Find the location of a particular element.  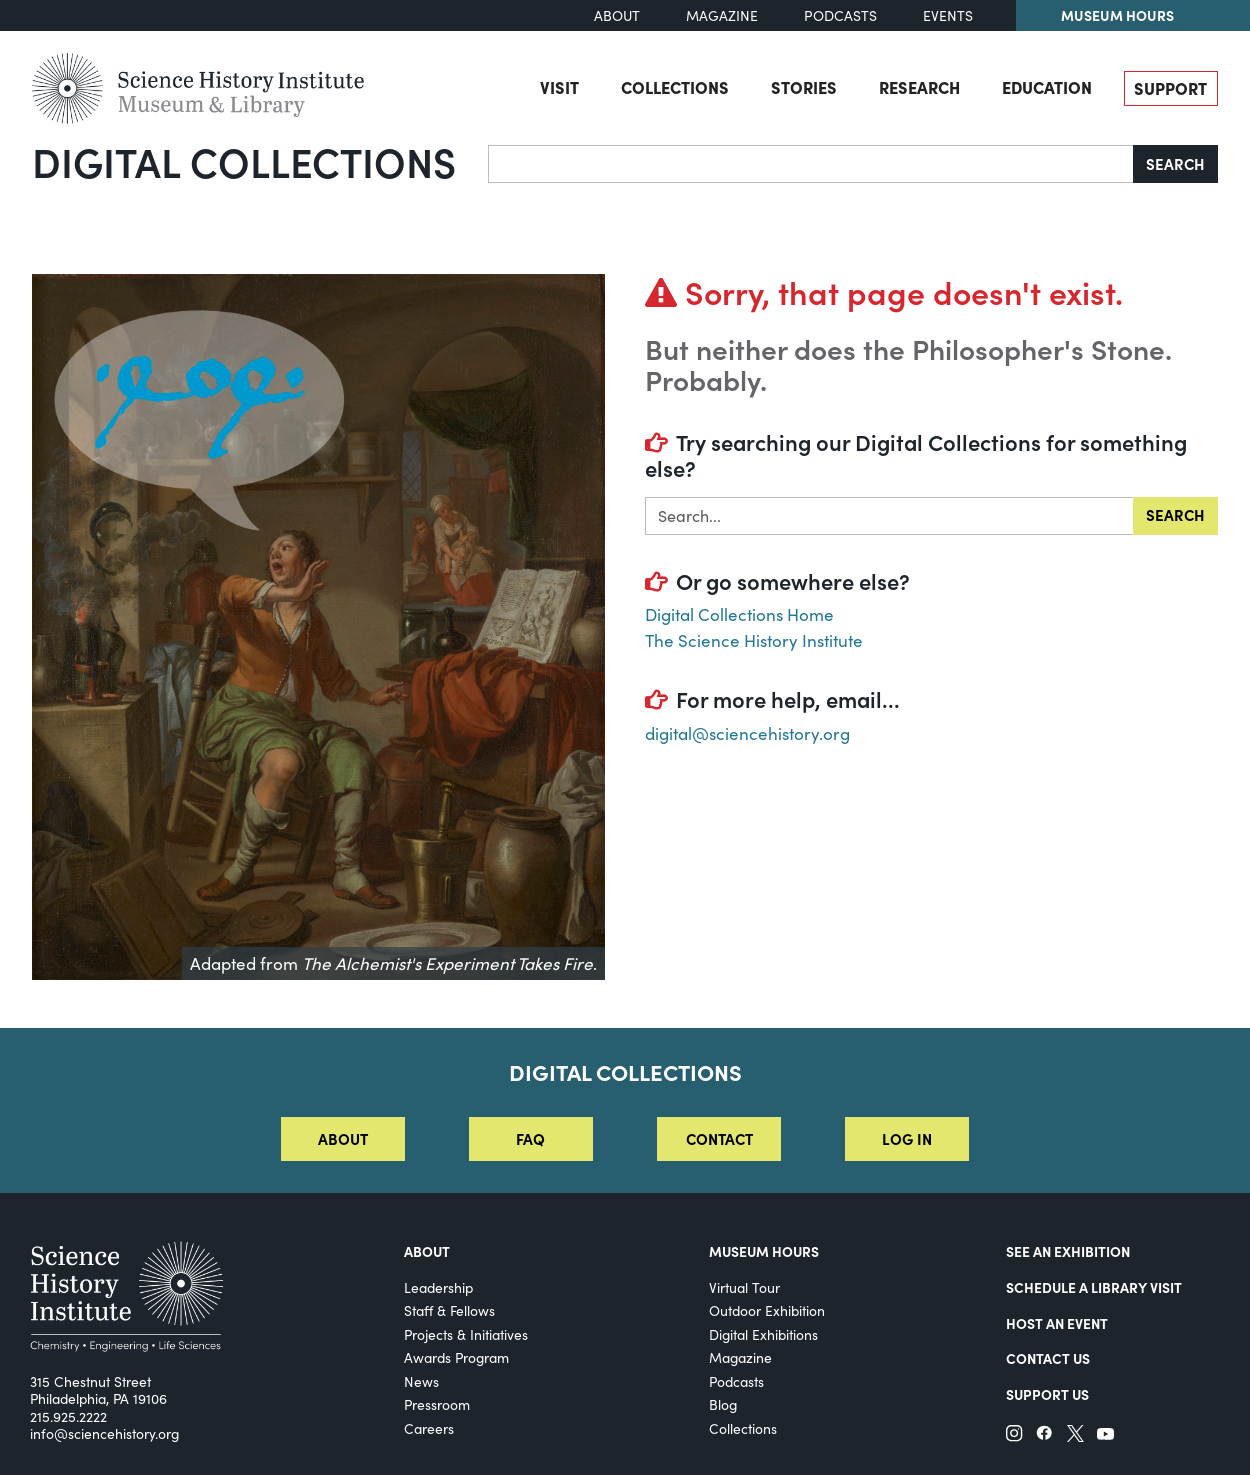

Contact is located at coordinates (719, 1138).